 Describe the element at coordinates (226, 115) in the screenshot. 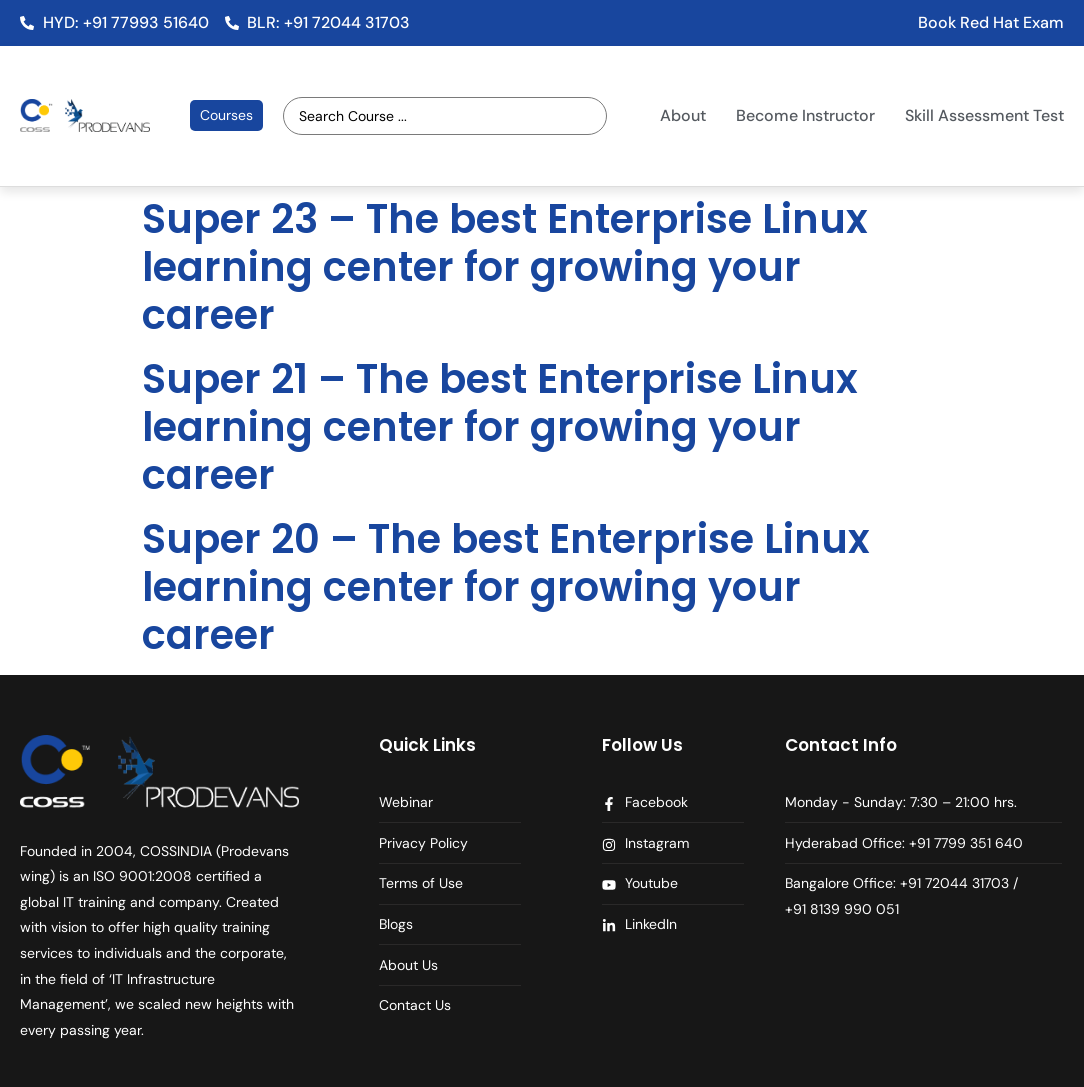

I see `Courses` at that location.